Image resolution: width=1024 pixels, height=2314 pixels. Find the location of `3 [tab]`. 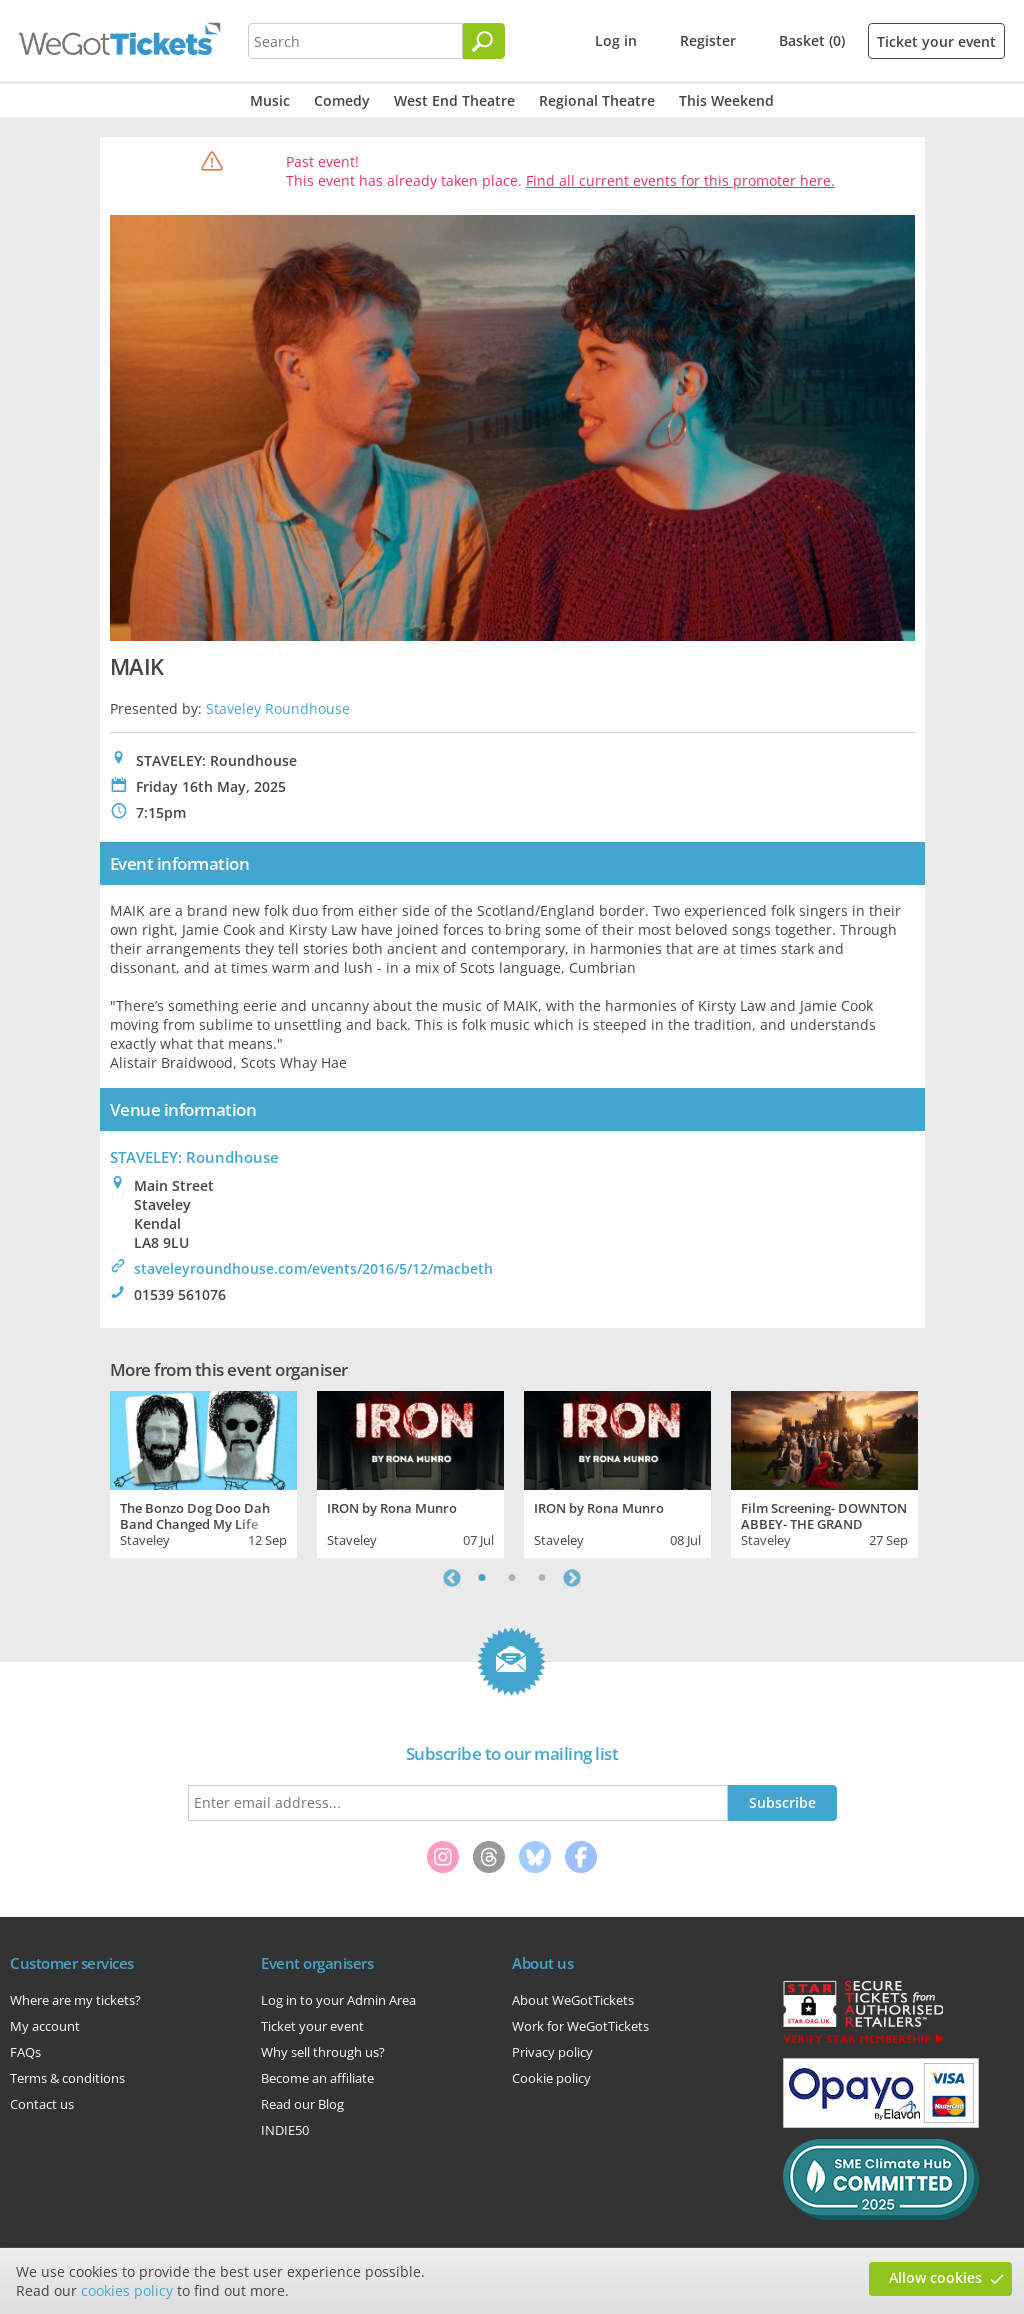

3 [tab] is located at coordinates (542, 1578).